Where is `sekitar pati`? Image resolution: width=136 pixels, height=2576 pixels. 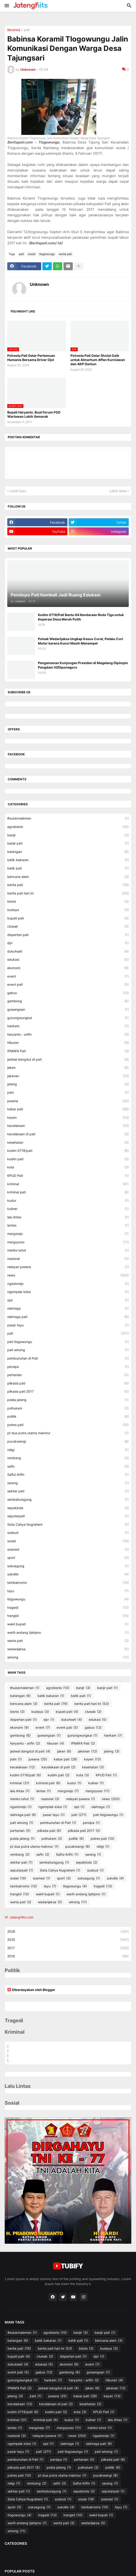
sekitar pati is located at coordinates (68, 1491).